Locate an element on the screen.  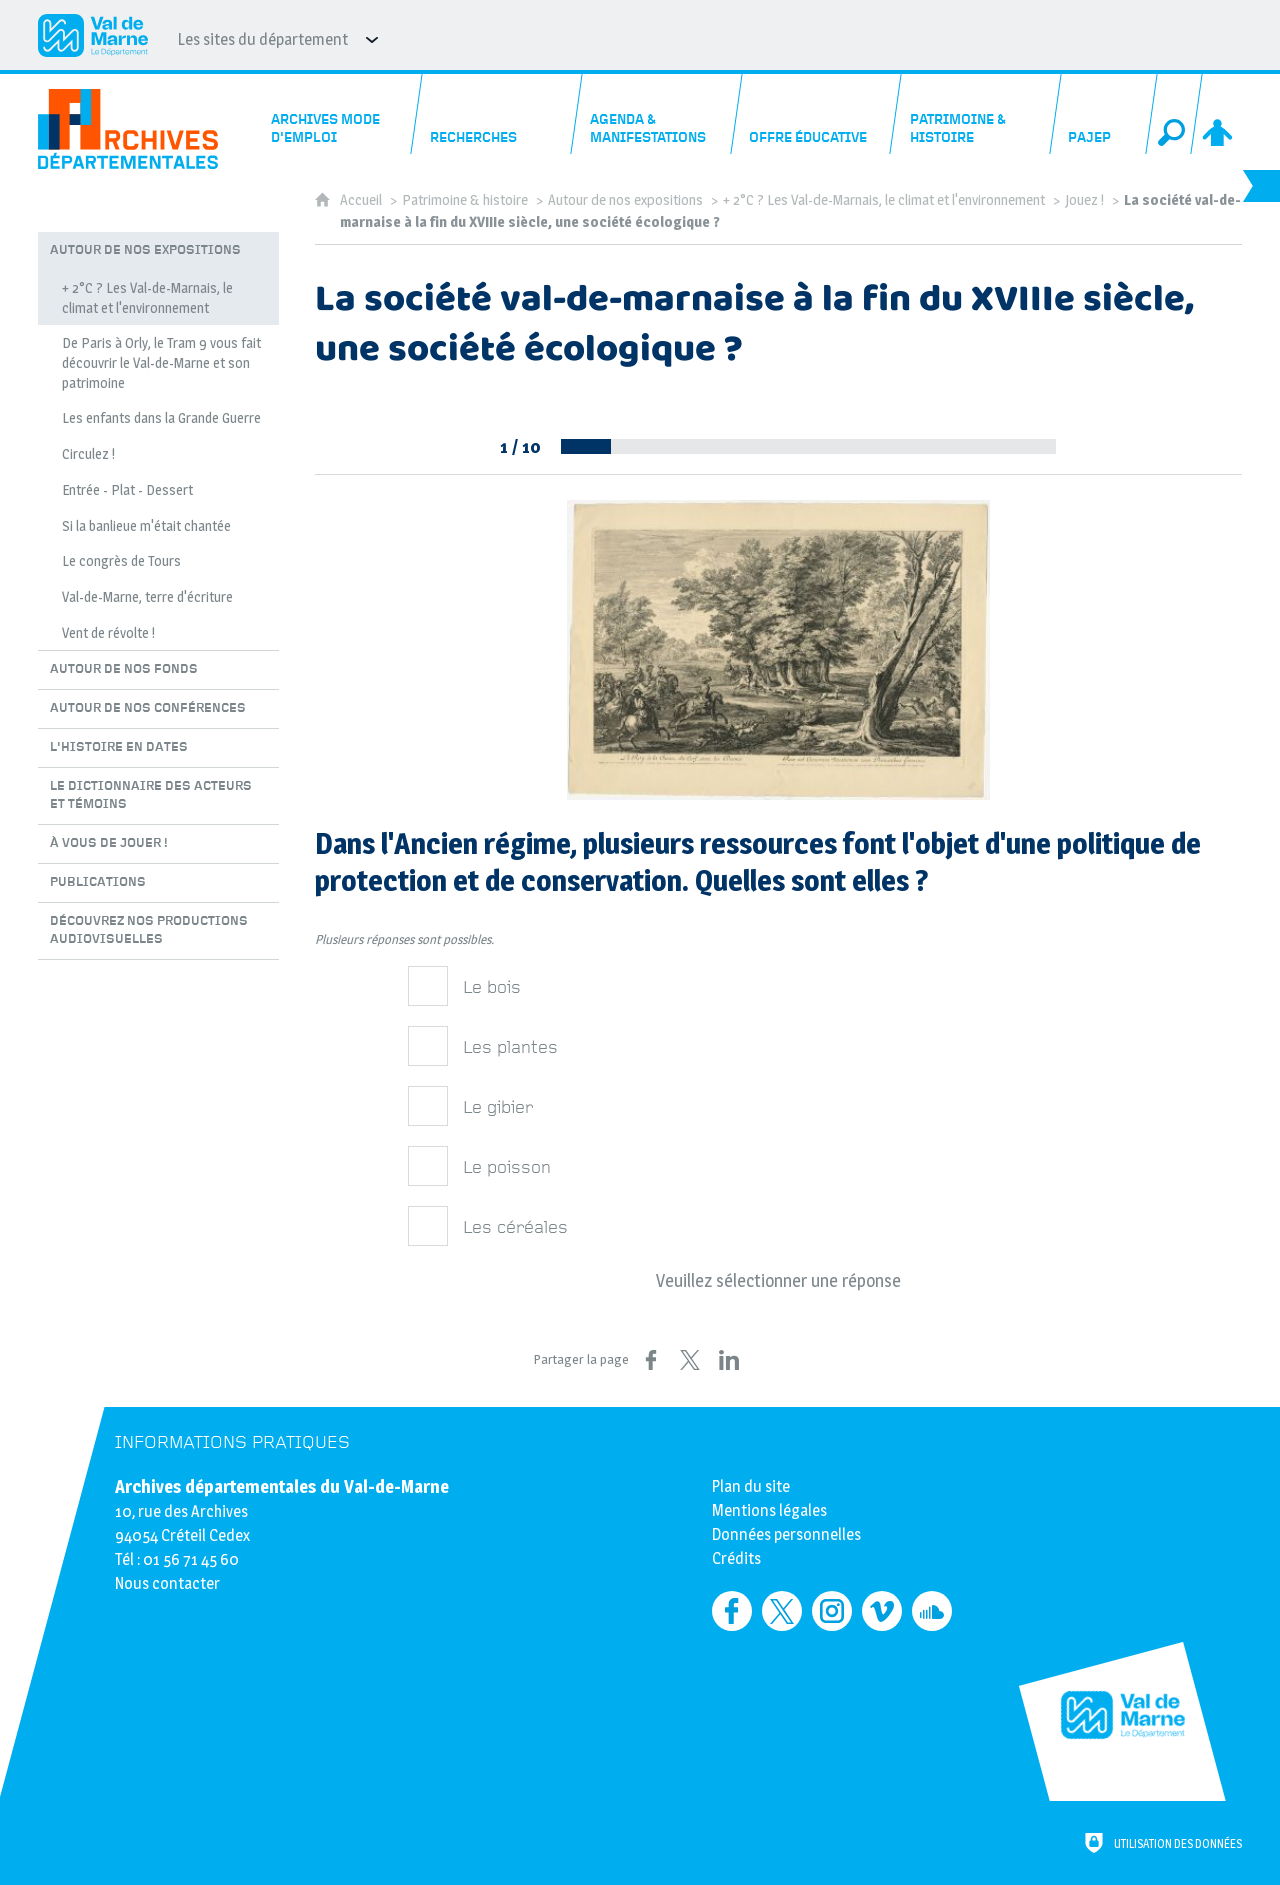
Données personnelles is located at coordinates (786, 1534).